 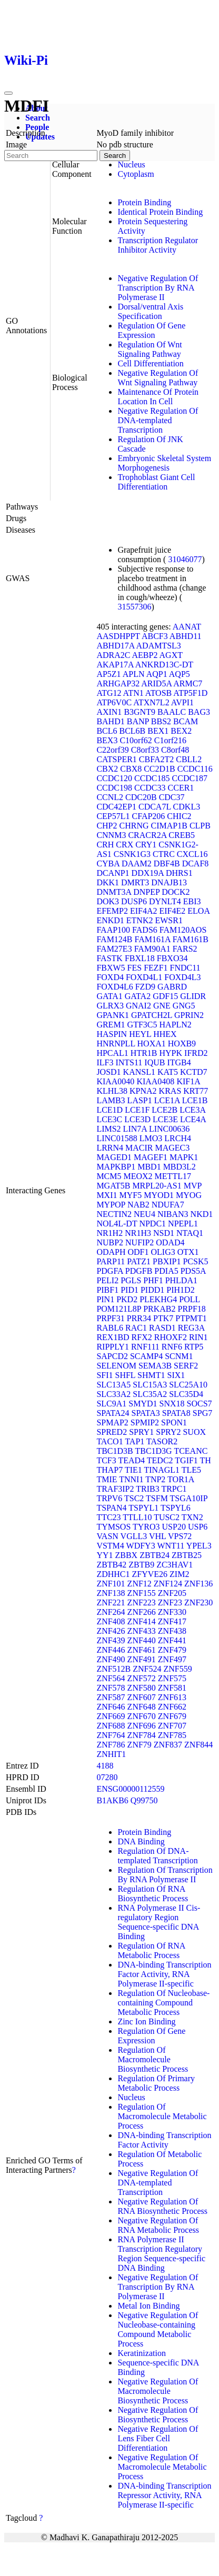 I want to click on KANSL1, so click(x=139, y=1071).